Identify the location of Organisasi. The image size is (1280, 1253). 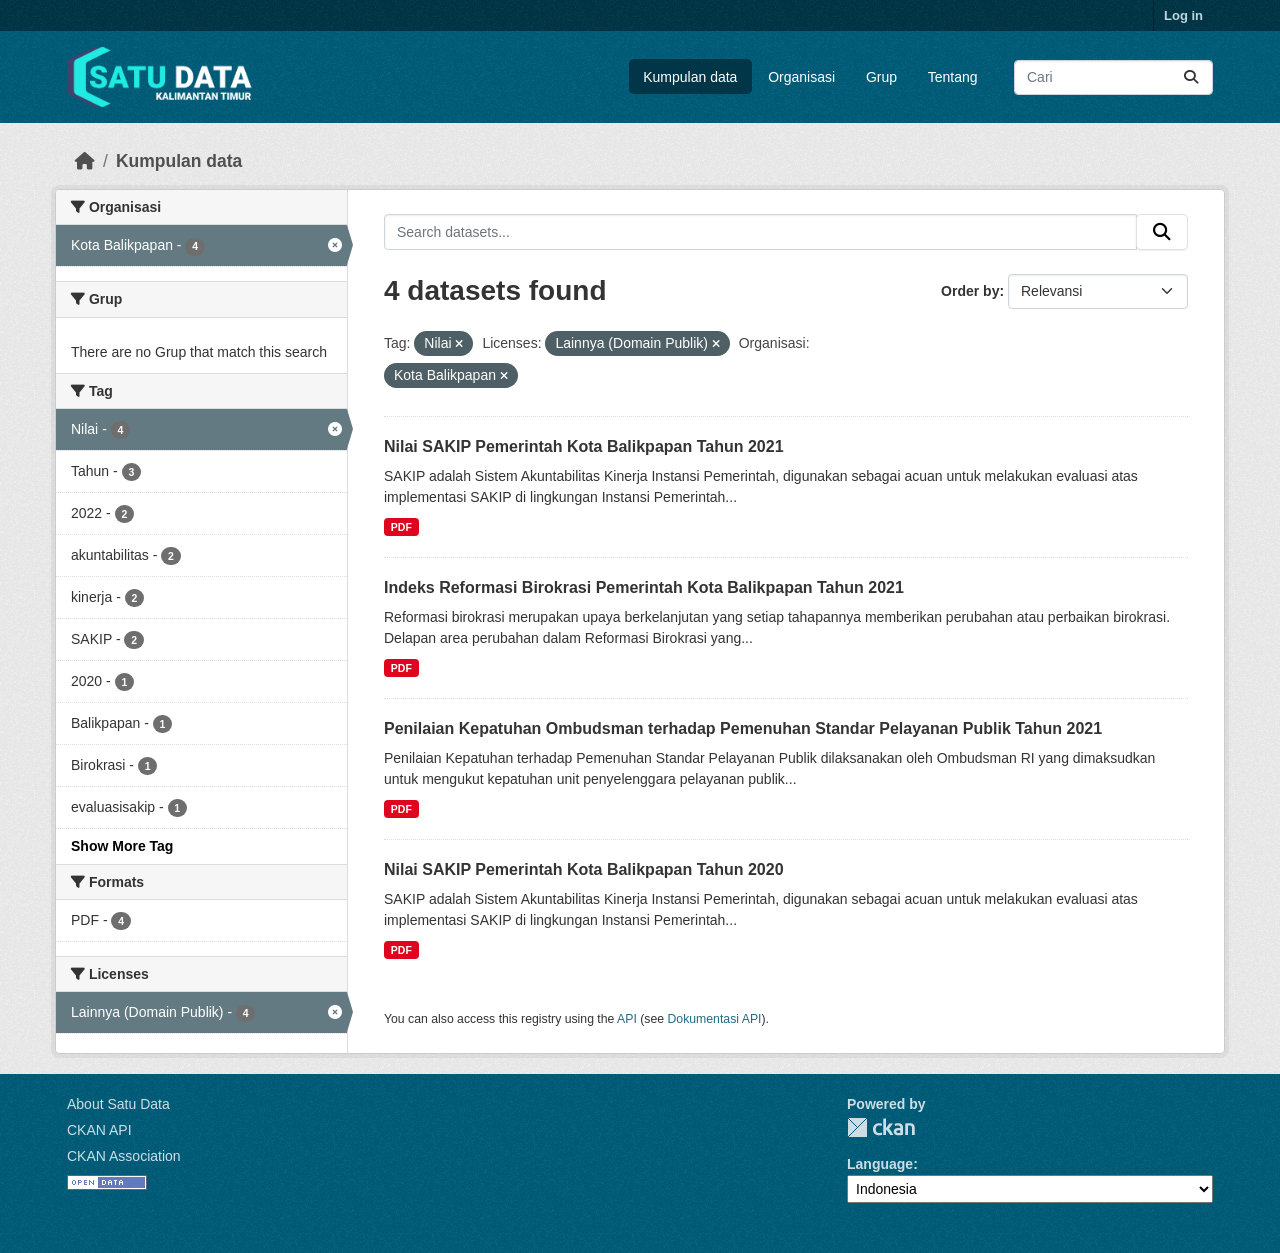
(801, 77).